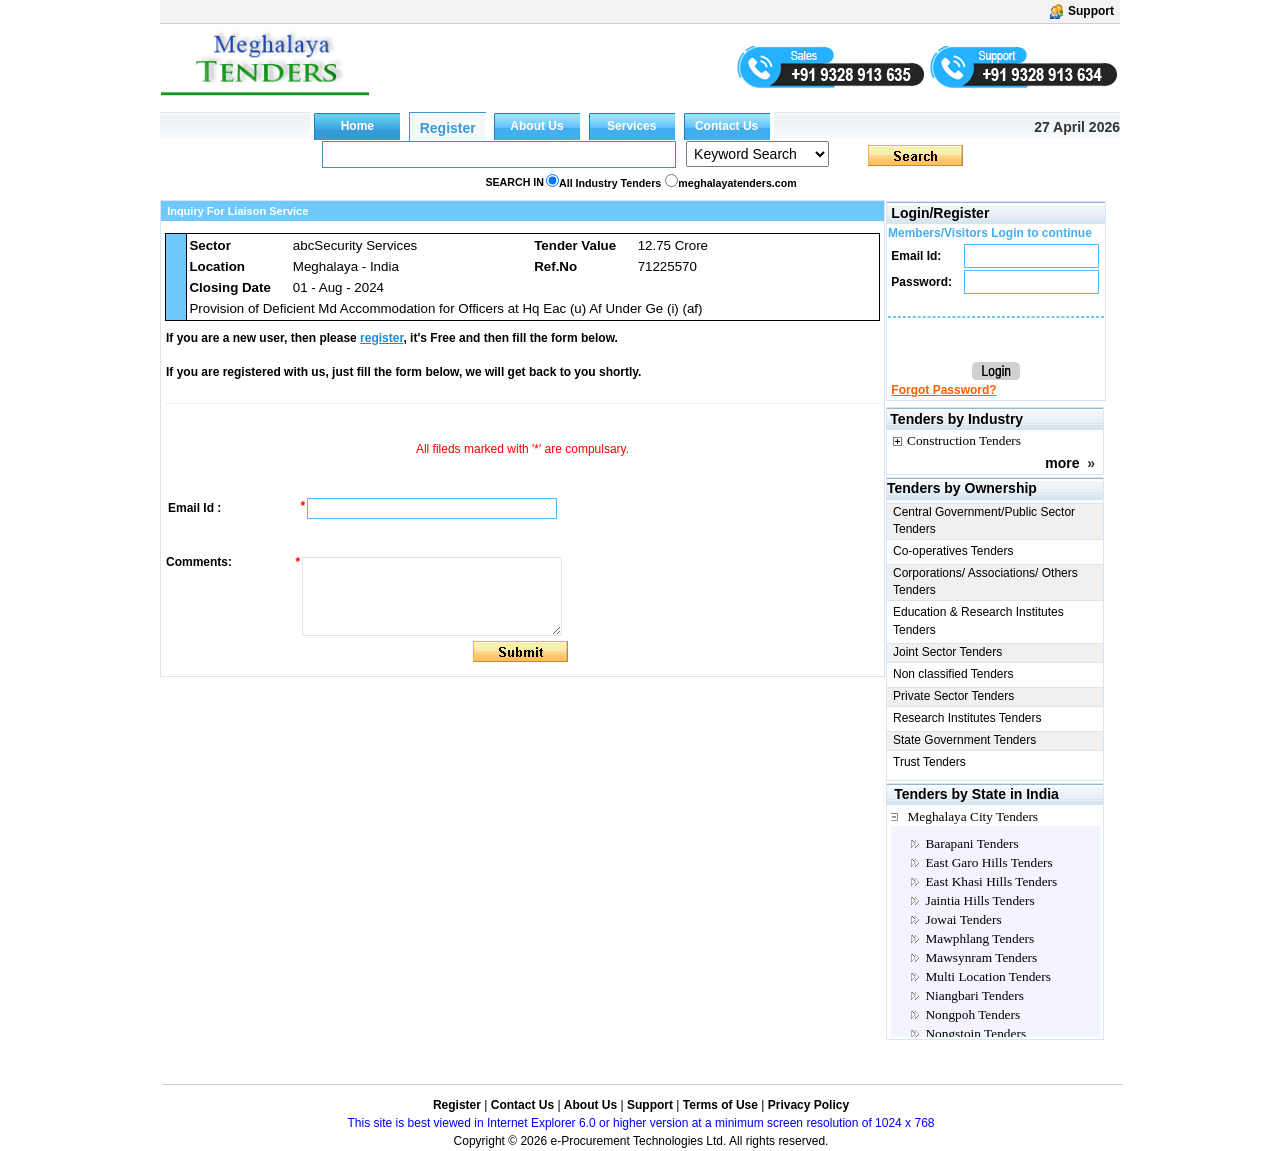  Describe the element at coordinates (979, 938) in the screenshot. I see `Mawphlang Tenders` at that location.